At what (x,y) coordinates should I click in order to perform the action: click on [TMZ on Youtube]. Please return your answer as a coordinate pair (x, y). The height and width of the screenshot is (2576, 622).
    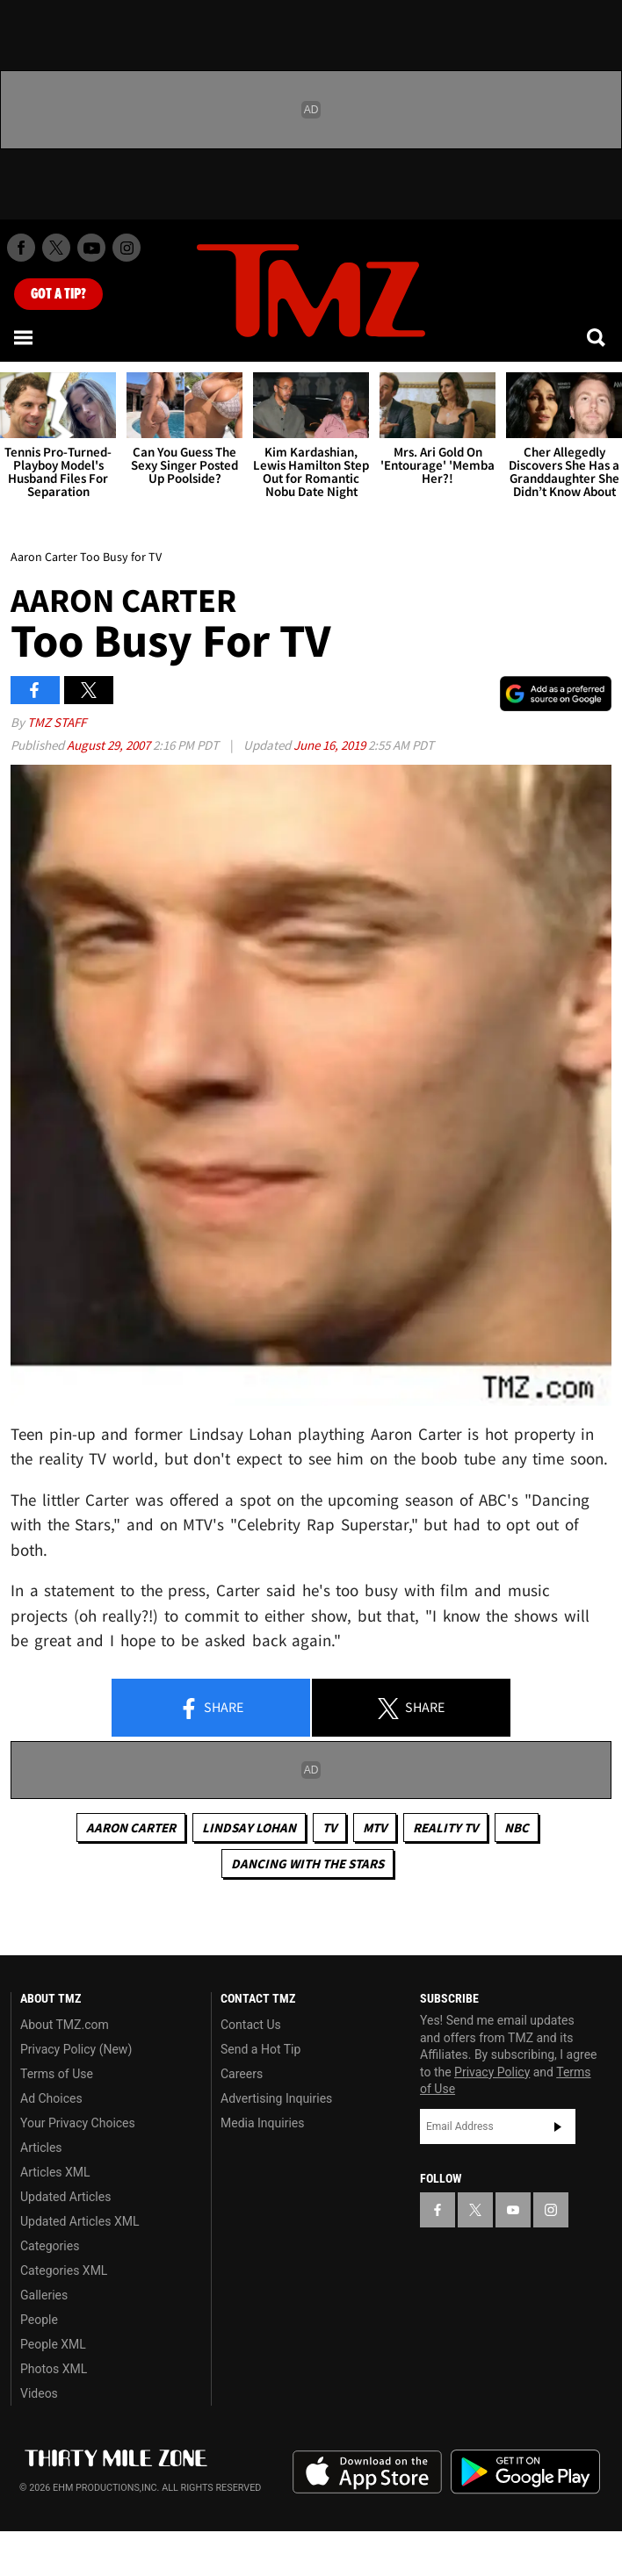
    Looking at the image, I should click on (91, 248).